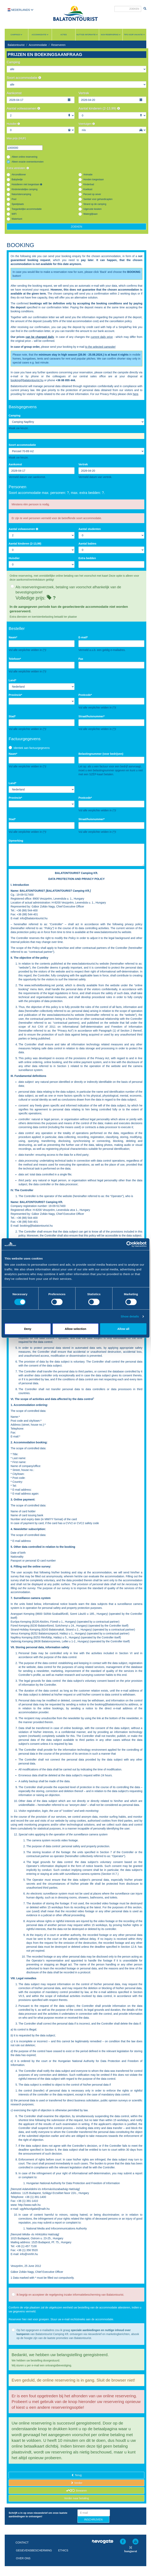  Describe the element at coordinates (91, 716) in the screenshot. I see `Straat/huisnummer*` at that location.